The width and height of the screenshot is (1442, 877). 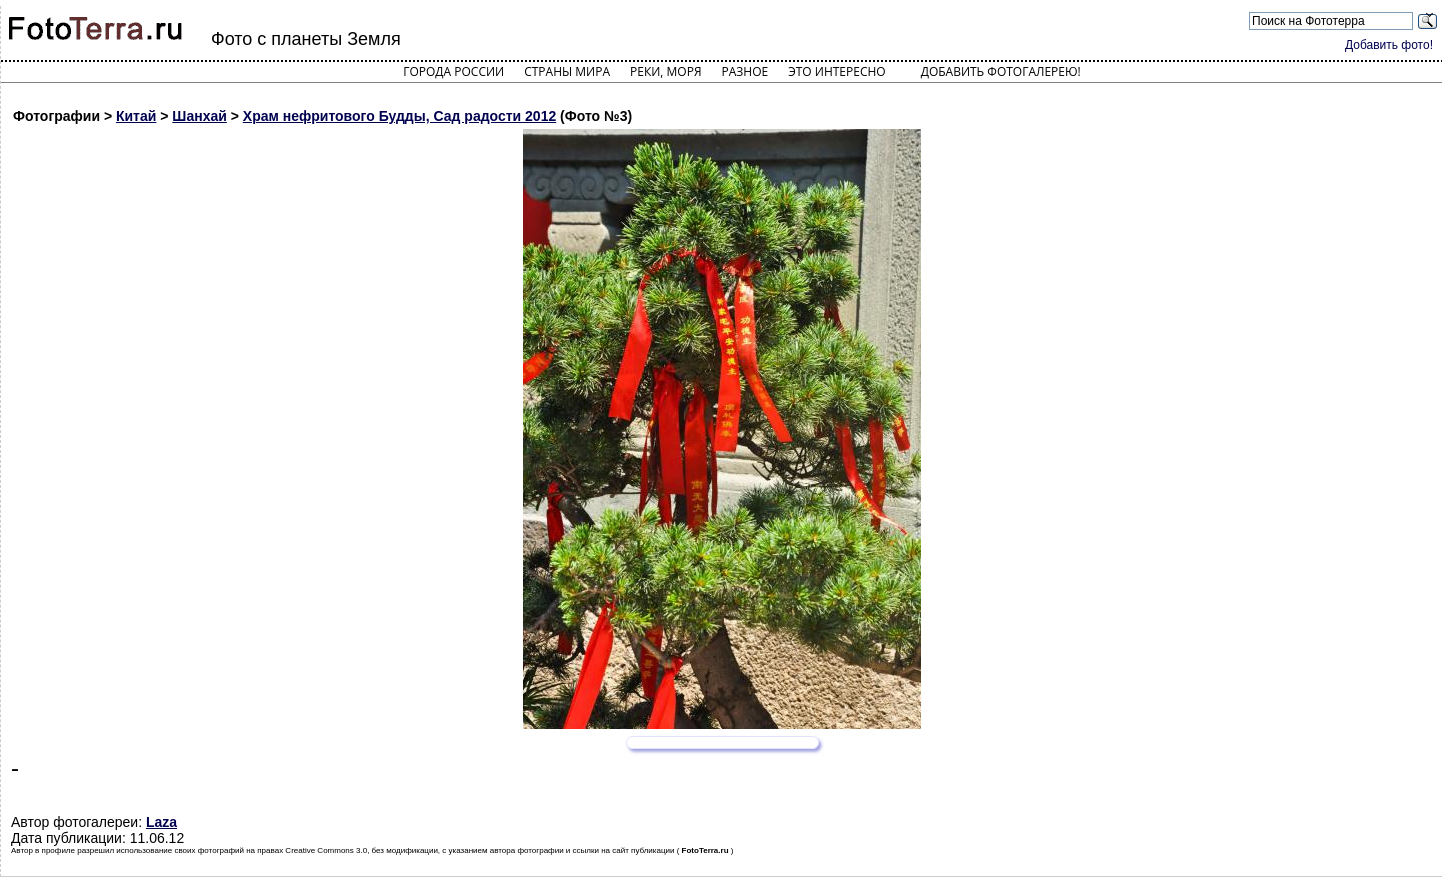 I want to click on Разное, so click(x=745, y=71).